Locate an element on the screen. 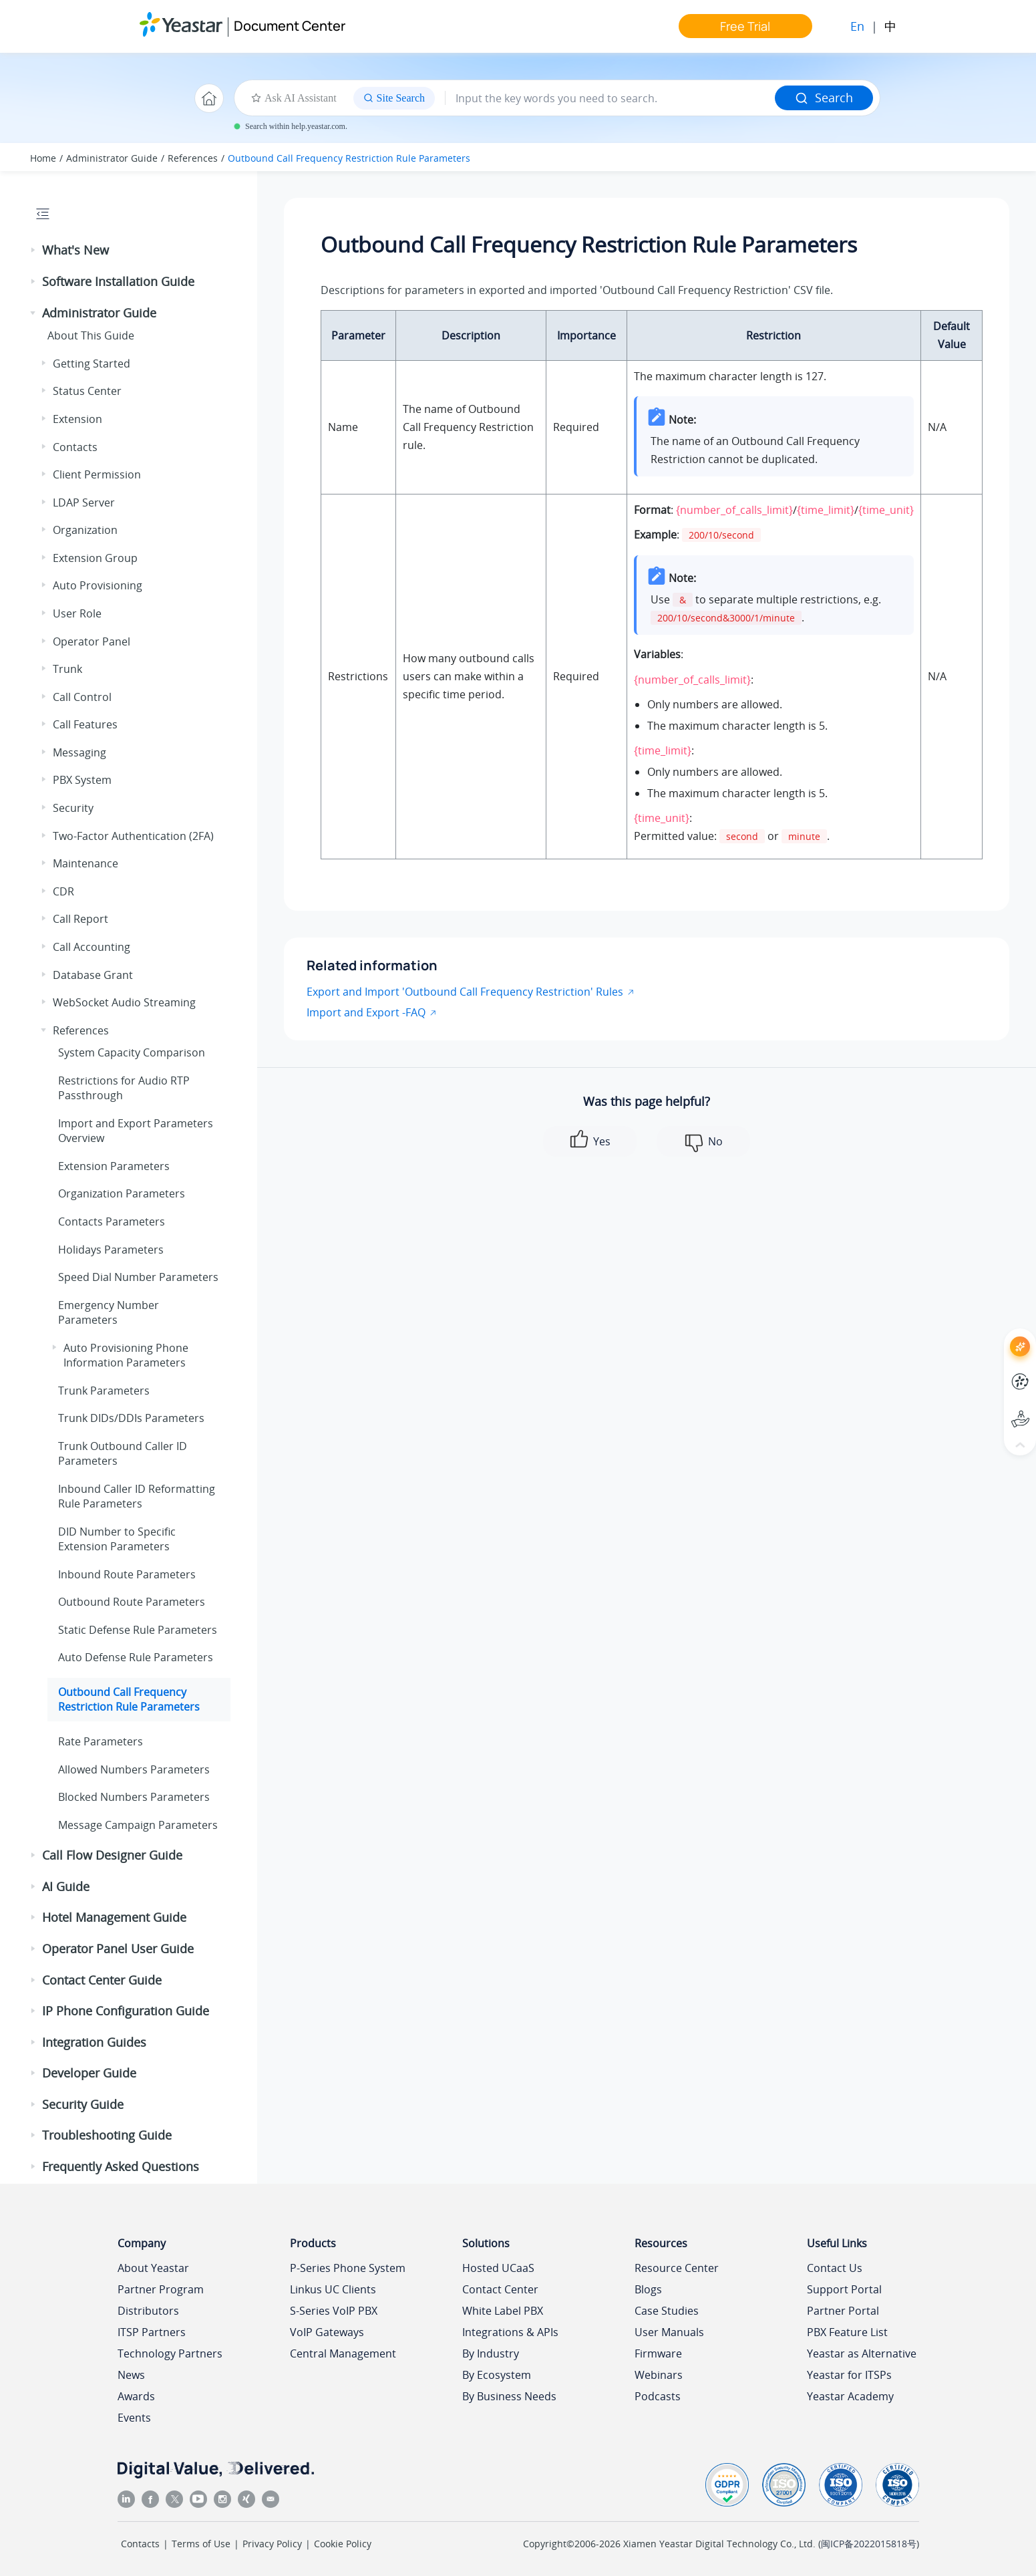 This screenshot has height=2576, width=1036. Inbound Route Parameters is located at coordinates (127, 1574).